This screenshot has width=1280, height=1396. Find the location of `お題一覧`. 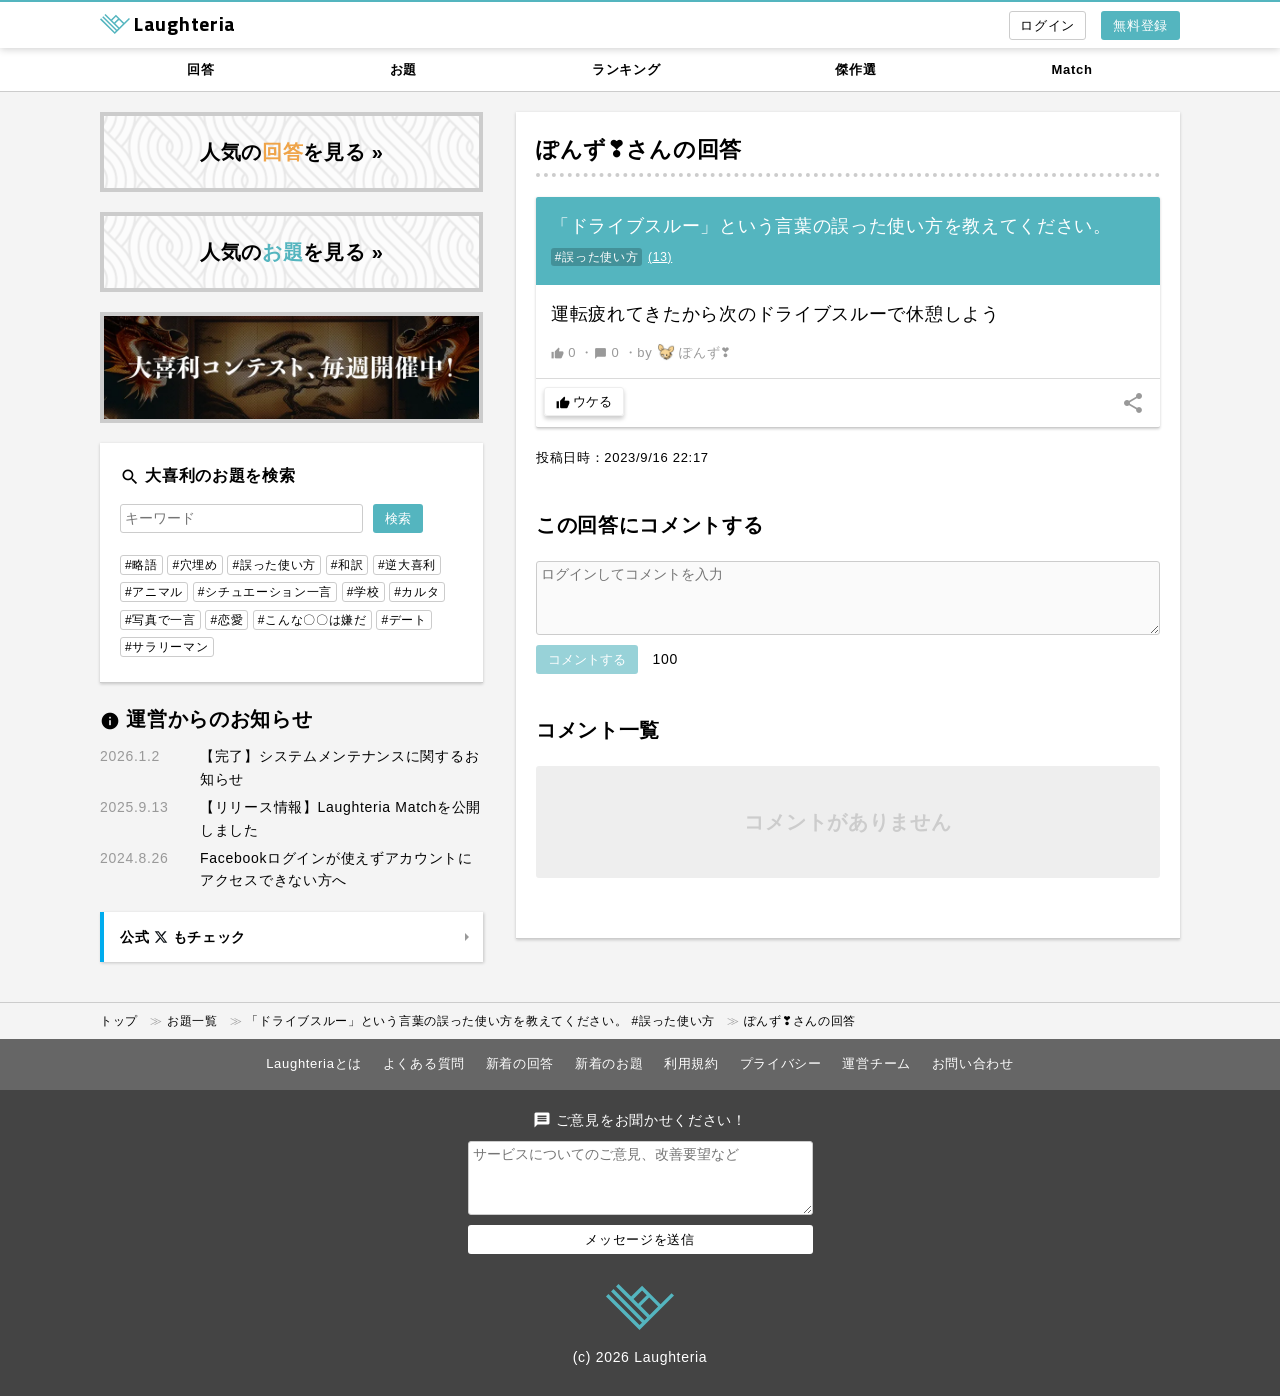

お題一覧 is located at coordinates (192, 1021).